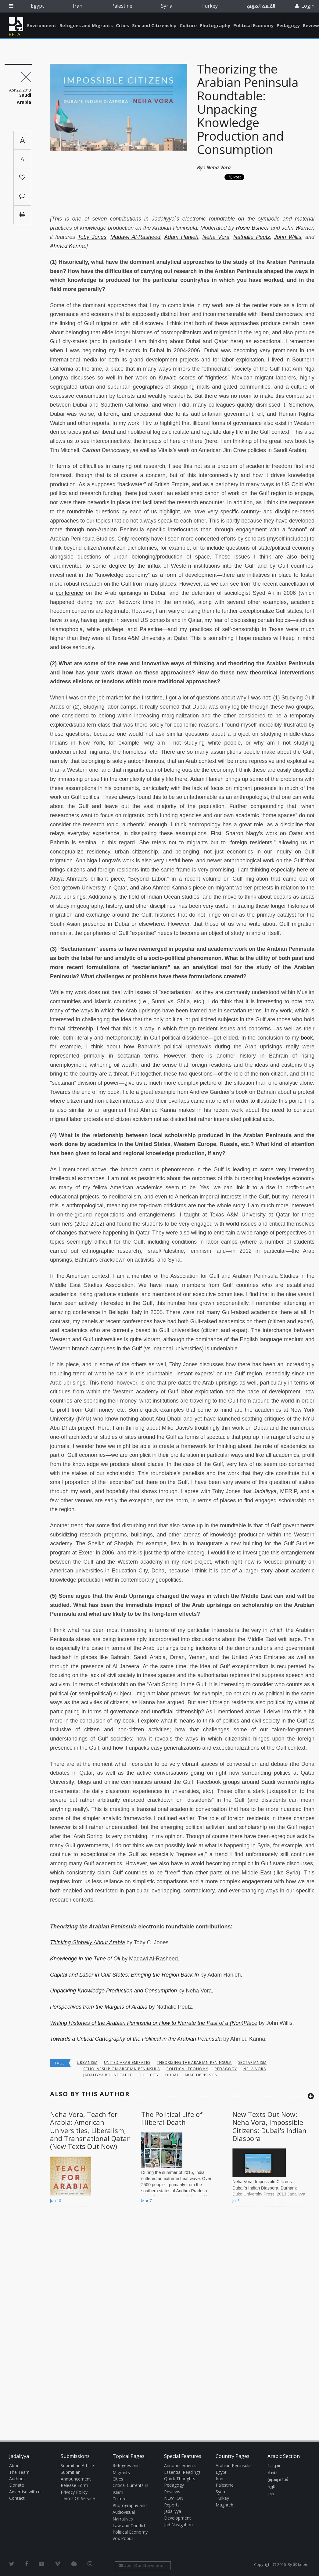 This screenshot has width=319, height=2576. What do you see at coordinates (124, 1975) in the screenshot?
I see `Capital and Labor in Gulf States: Bringing the Region Back In` at bounding box center [124, 1975].